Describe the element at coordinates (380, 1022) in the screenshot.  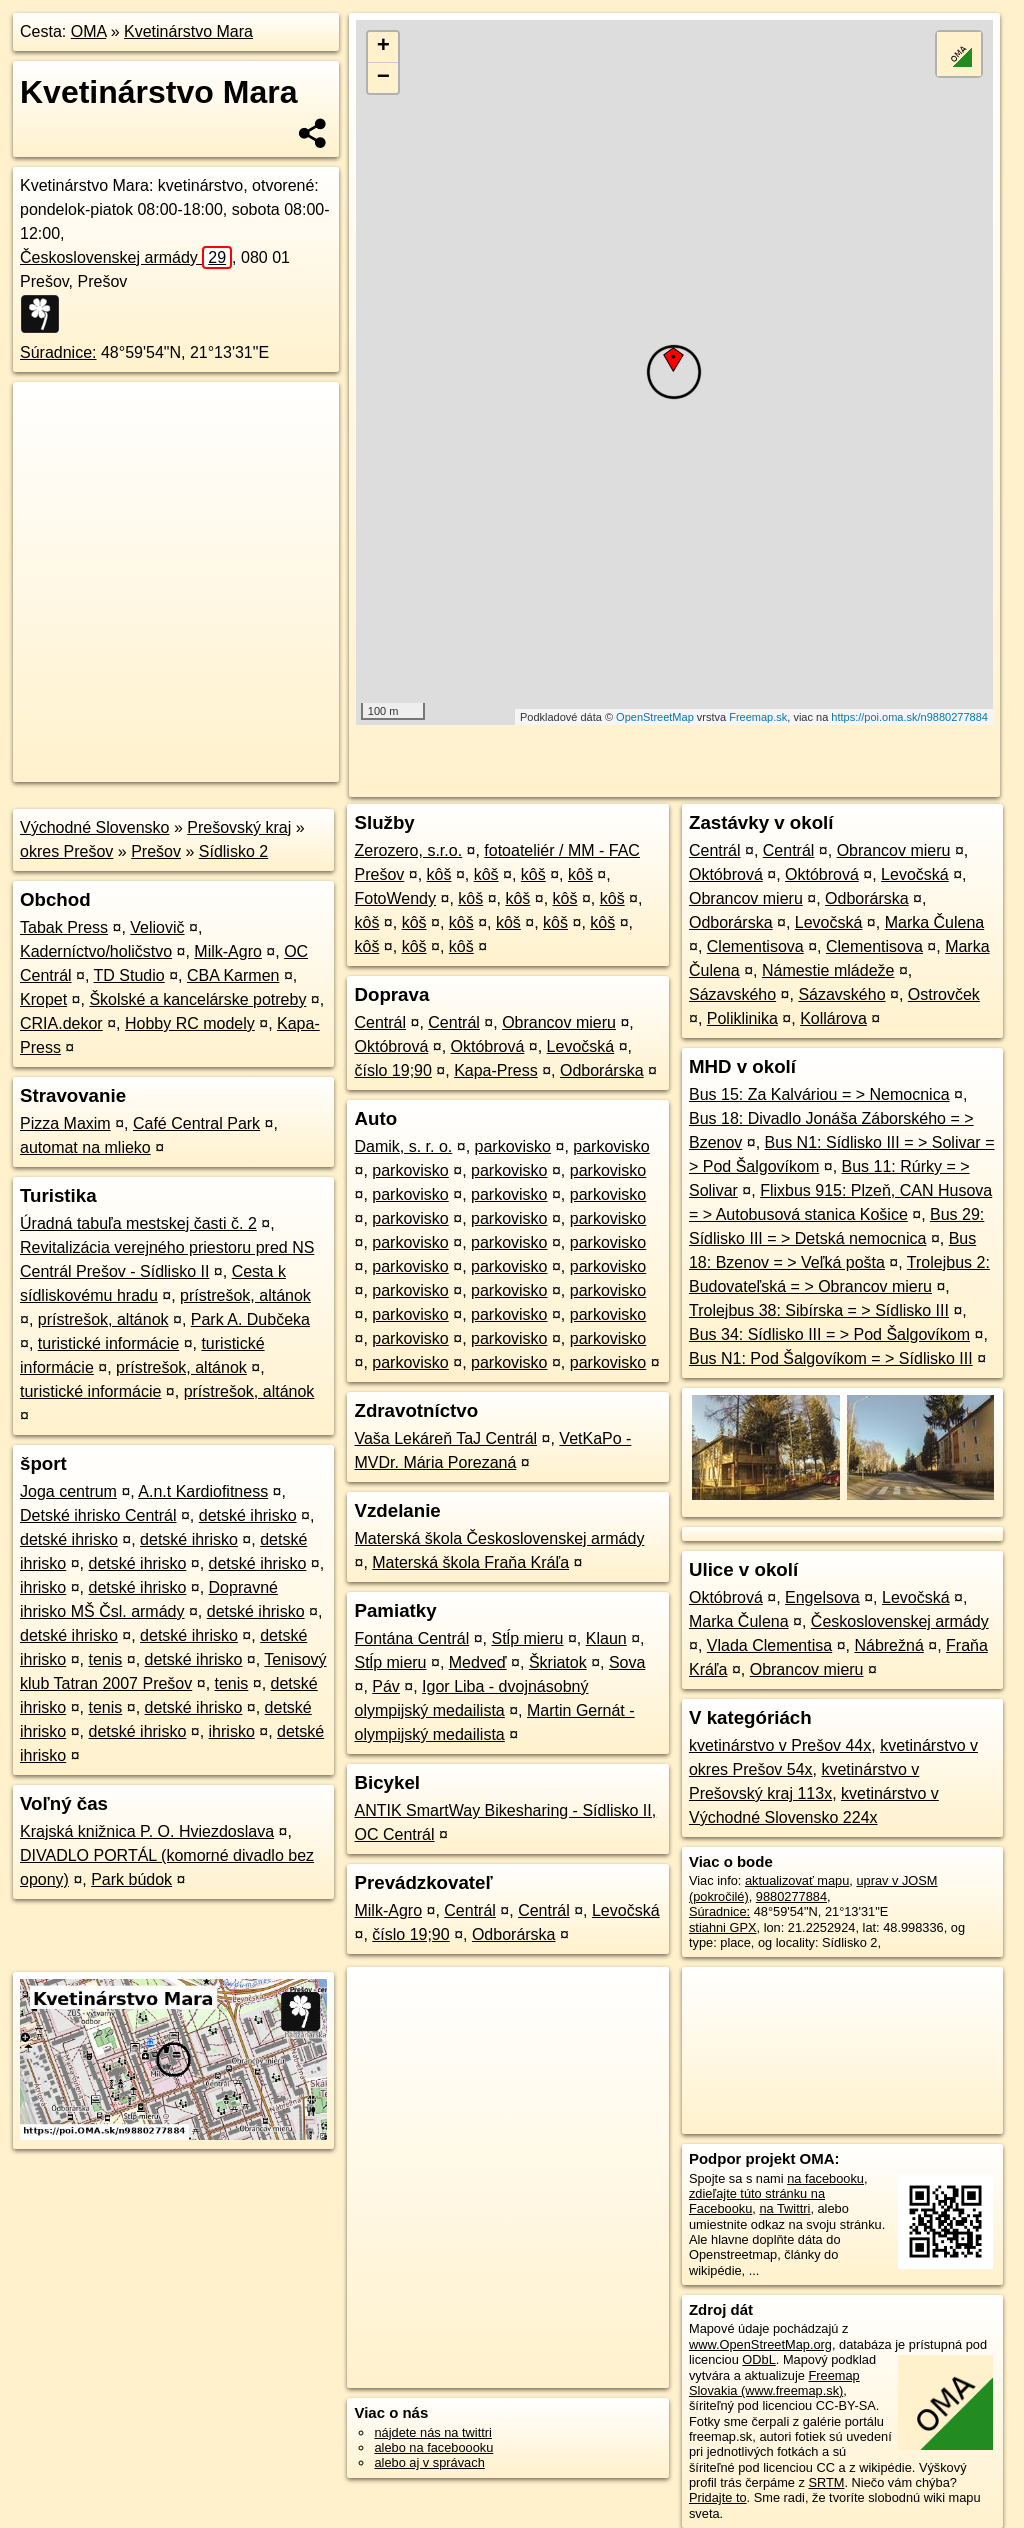
I see `Centrál` at that location.